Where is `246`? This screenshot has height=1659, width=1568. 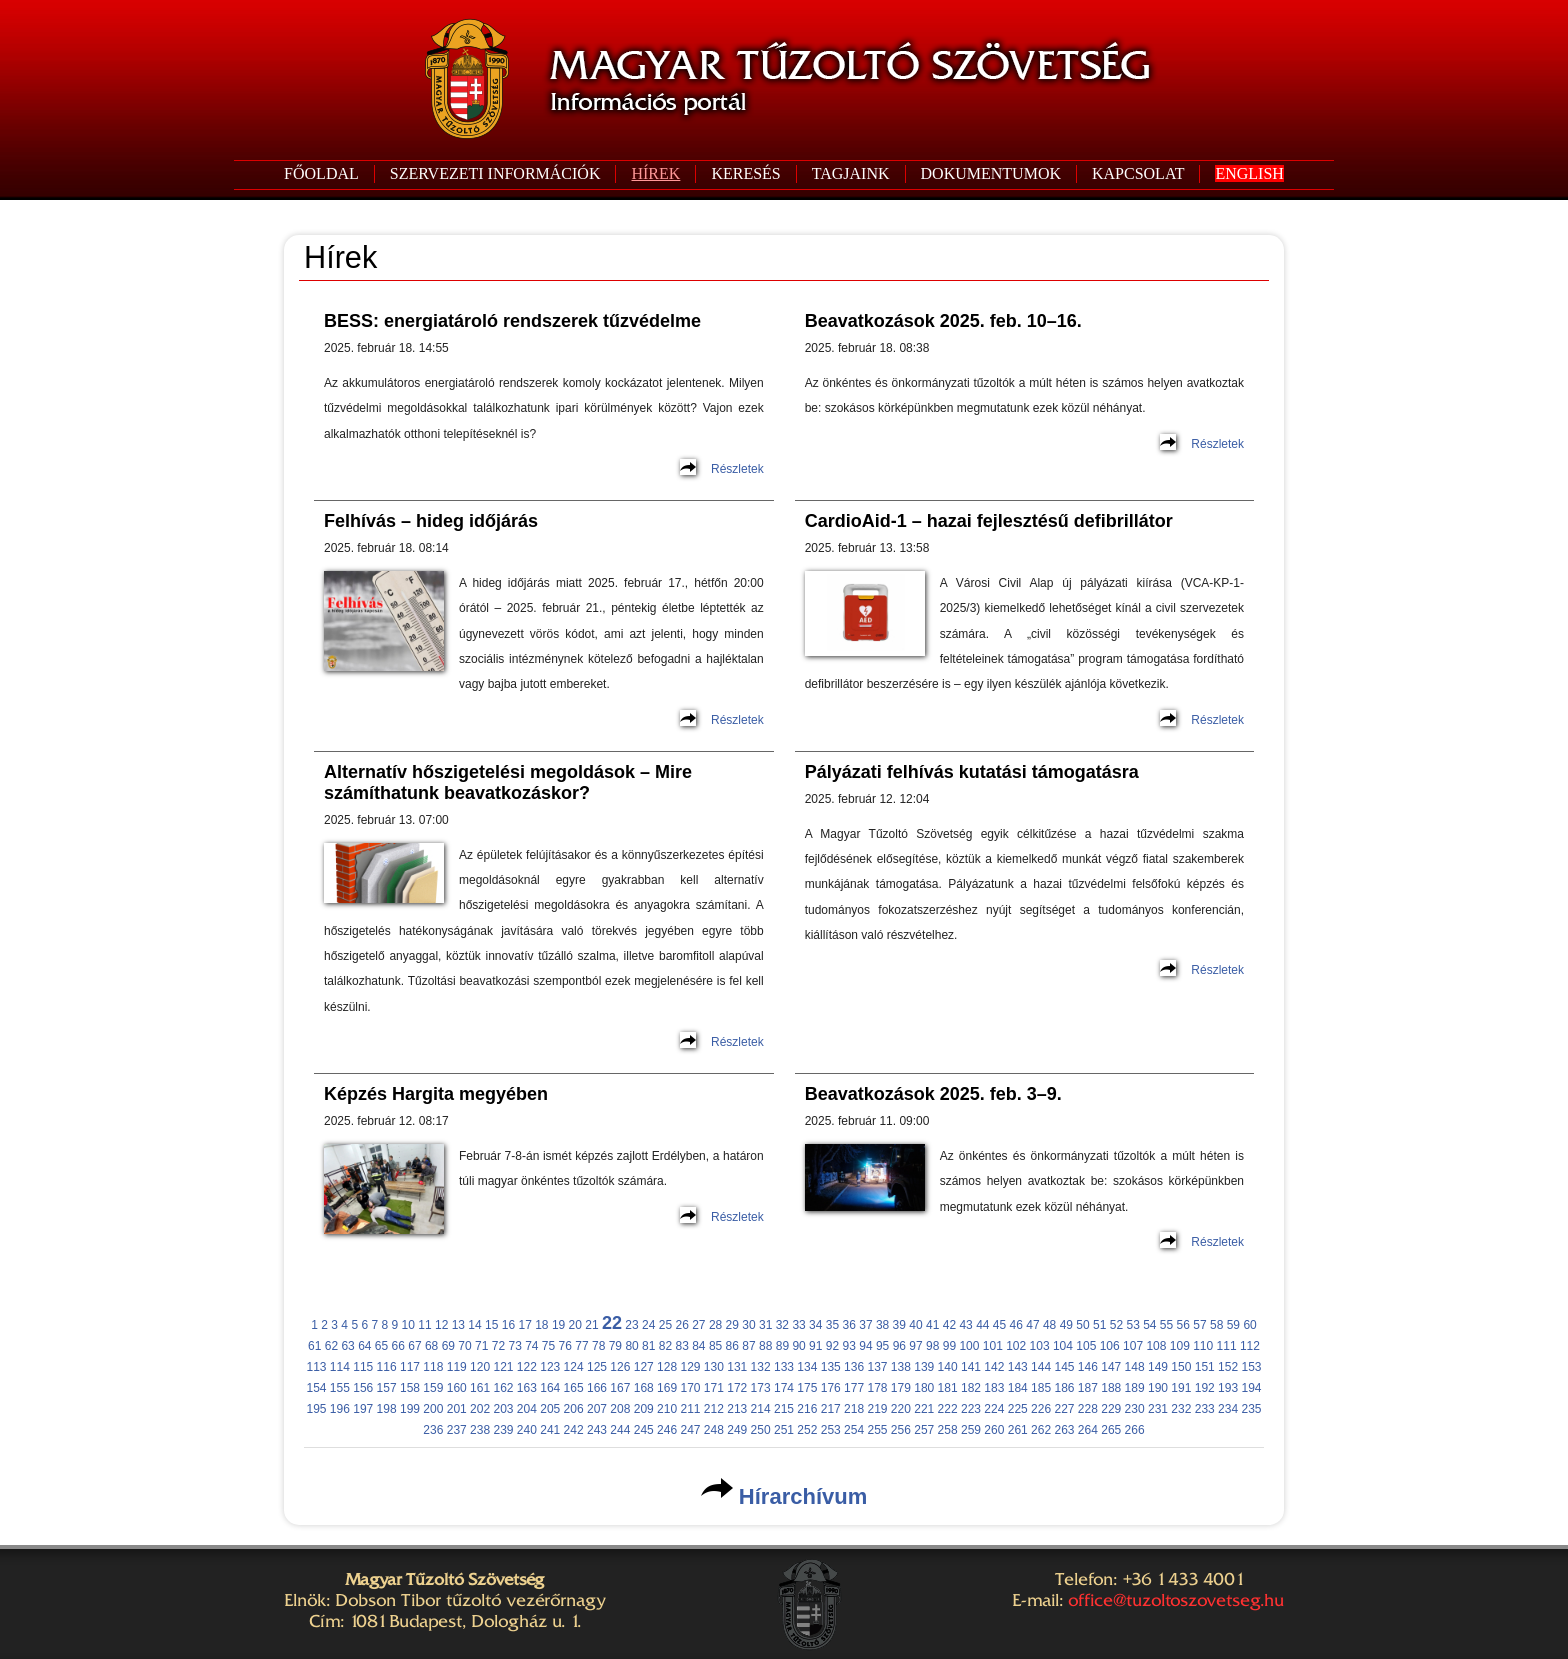 246 is located at coordinates (667, 1430).